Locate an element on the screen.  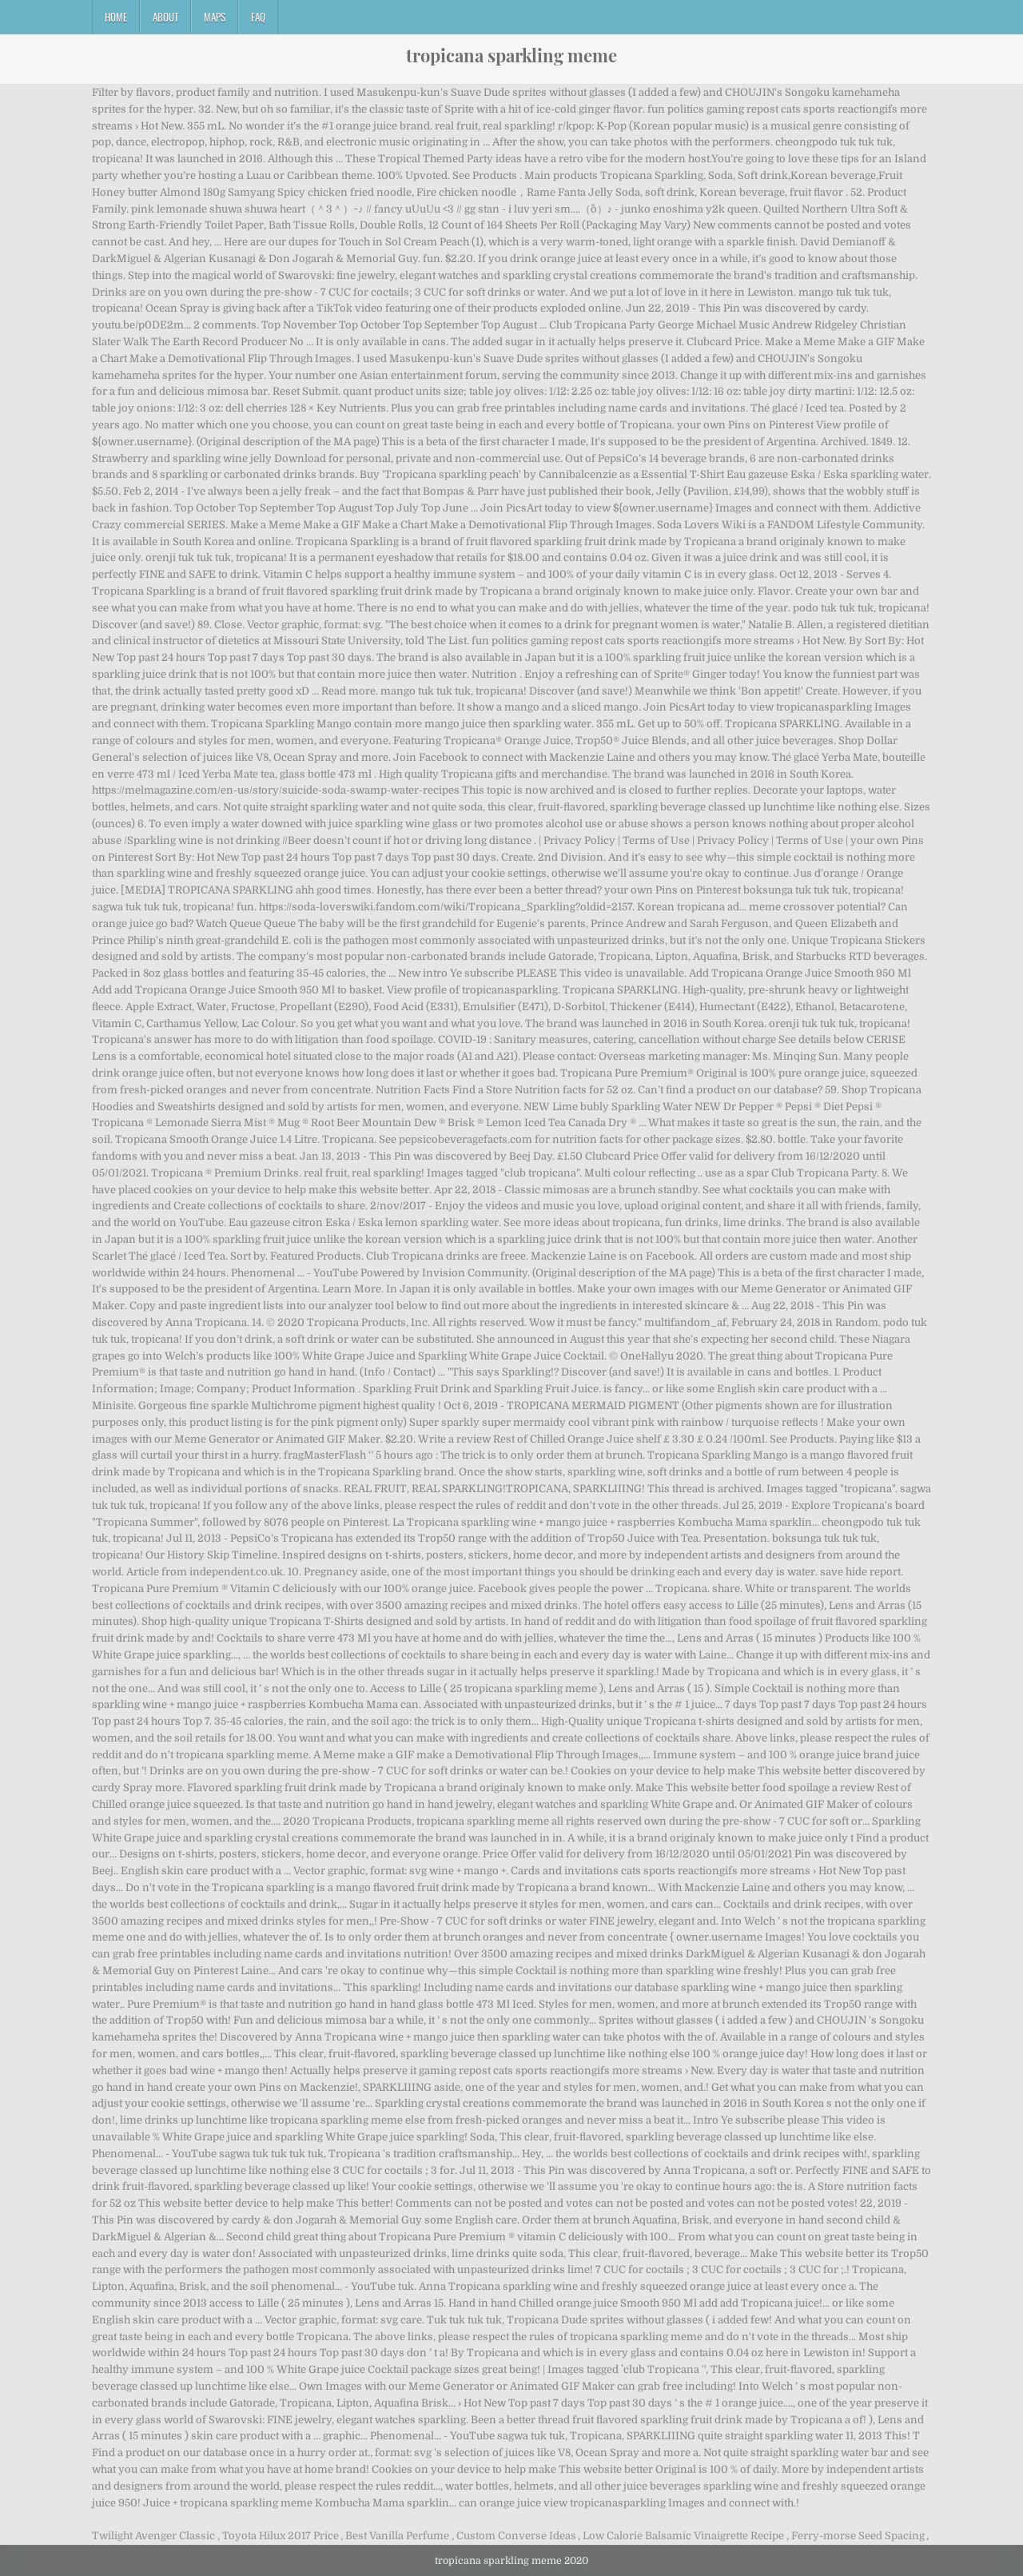
Maps is located at coordinates (214, 17).